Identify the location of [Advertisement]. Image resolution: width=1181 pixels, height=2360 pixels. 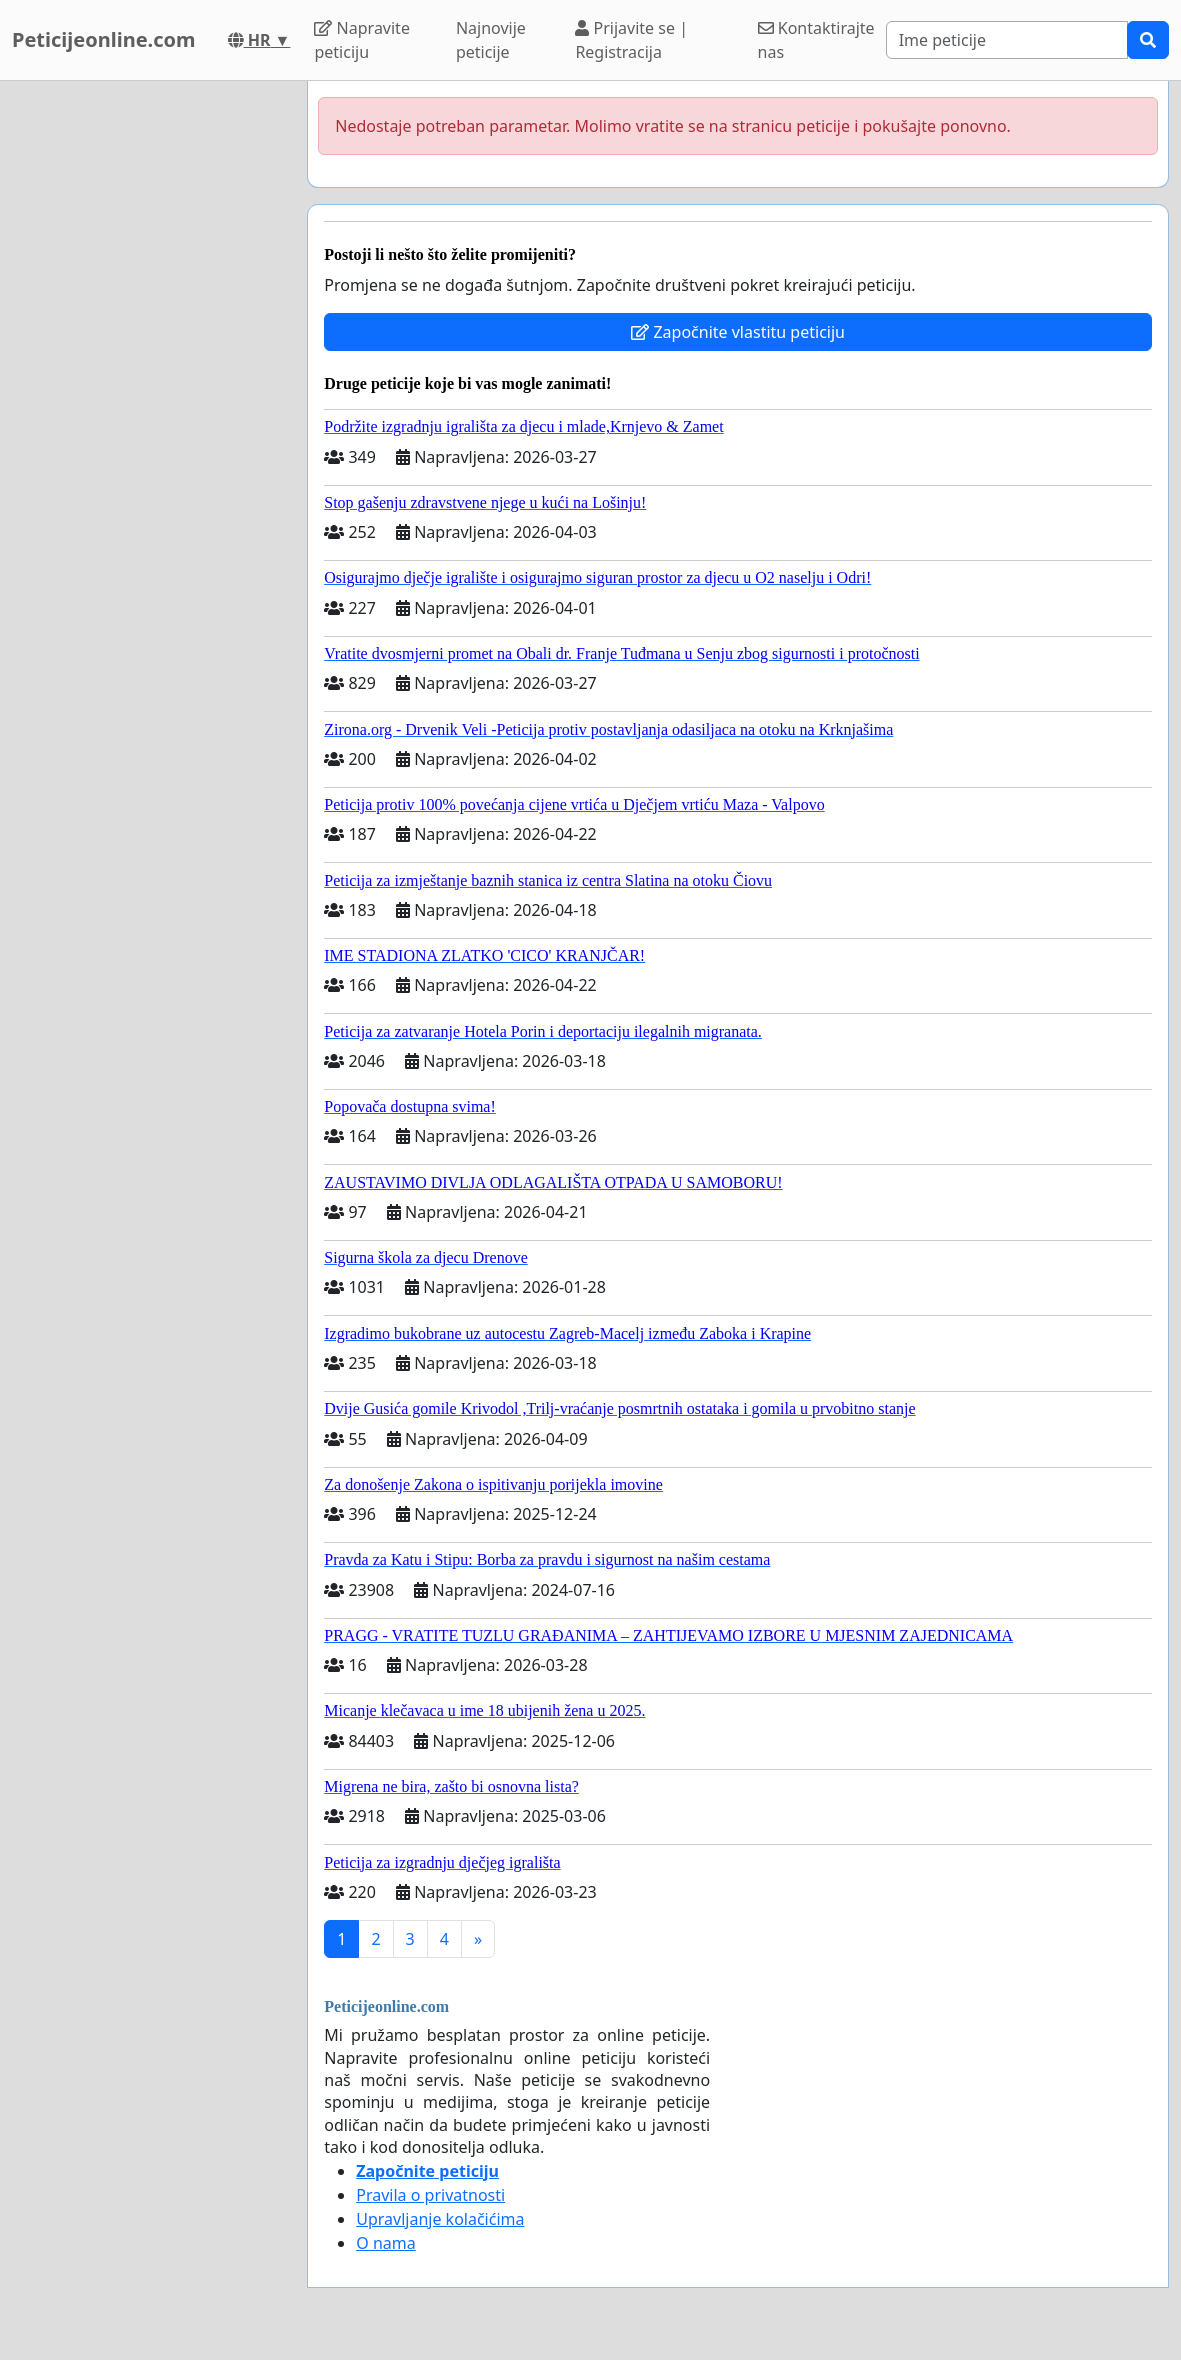
(147, 381).